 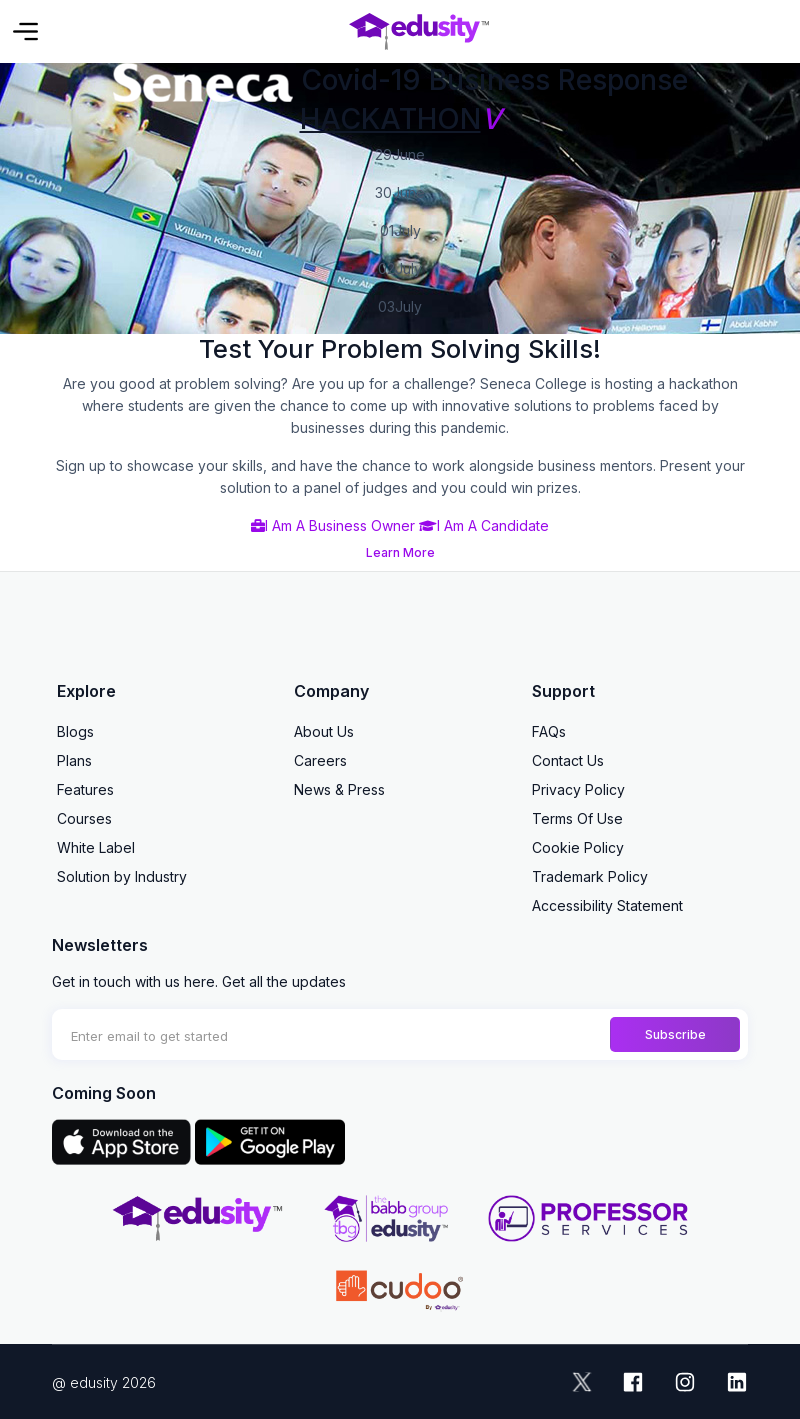 What do you see at coordinates (320, 760) in the screenshot?
I see `Careers` at bounding box center [320, 760].